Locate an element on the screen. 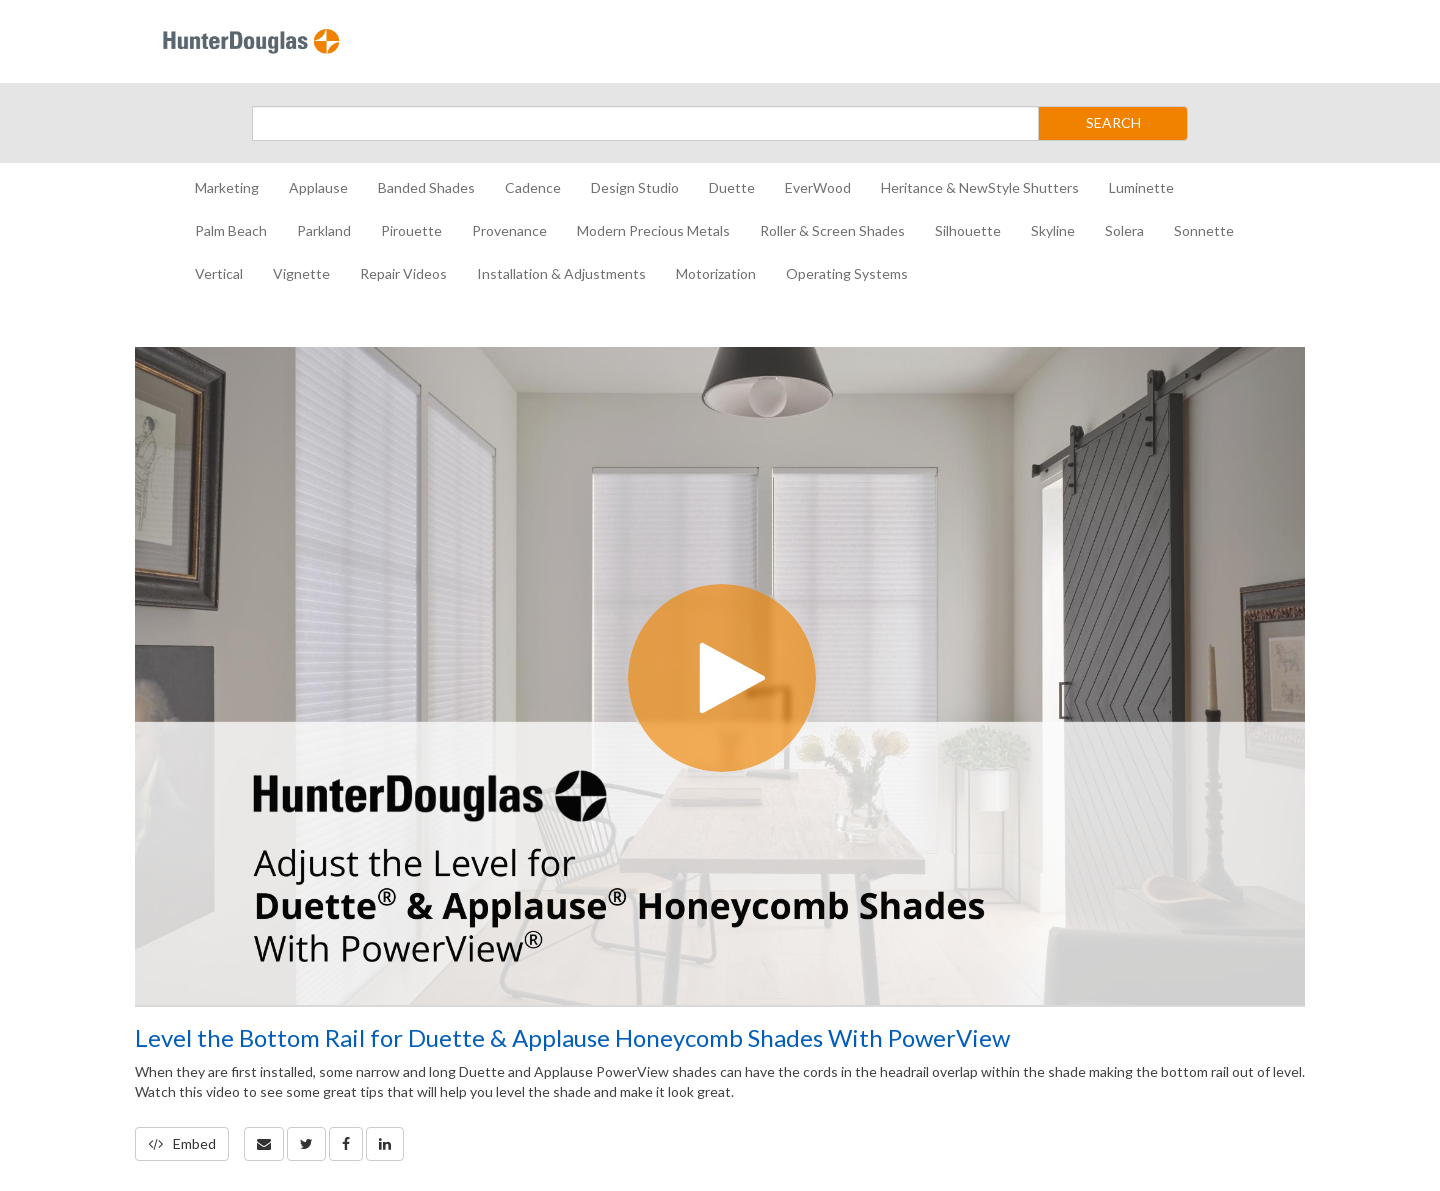  Skyline is located at coordinates (1053, 230).